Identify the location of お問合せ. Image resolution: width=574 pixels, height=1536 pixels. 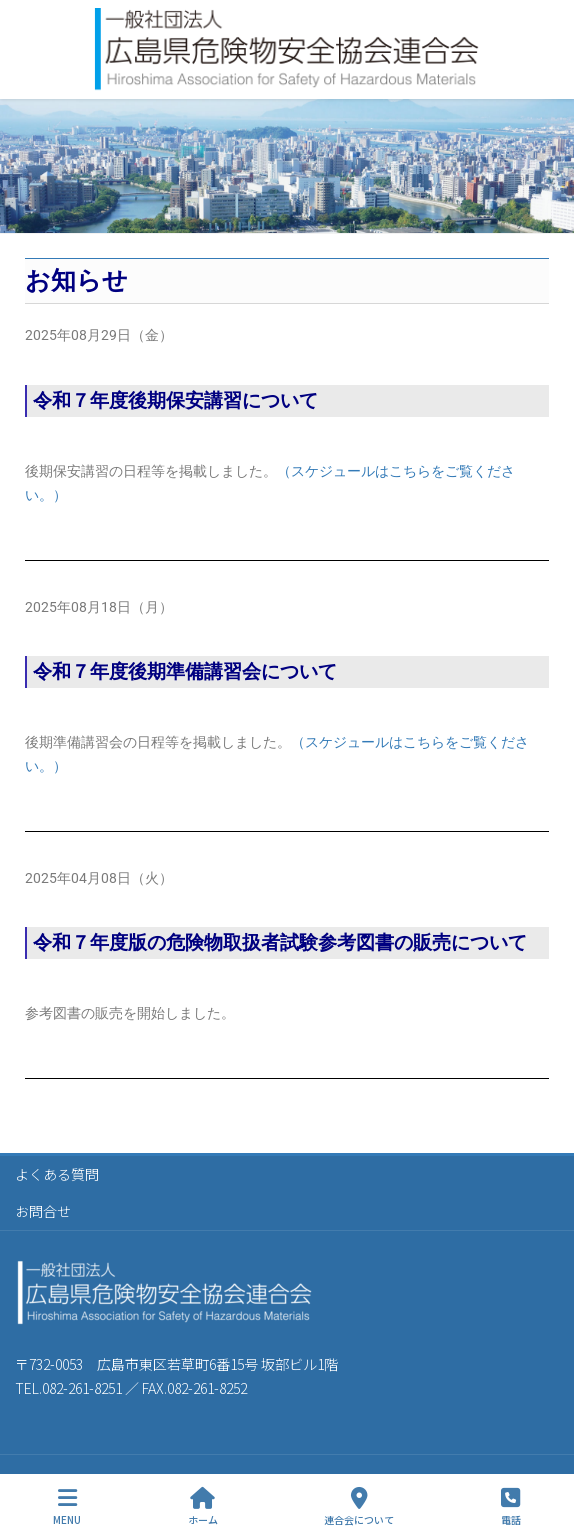
(43, 1211).